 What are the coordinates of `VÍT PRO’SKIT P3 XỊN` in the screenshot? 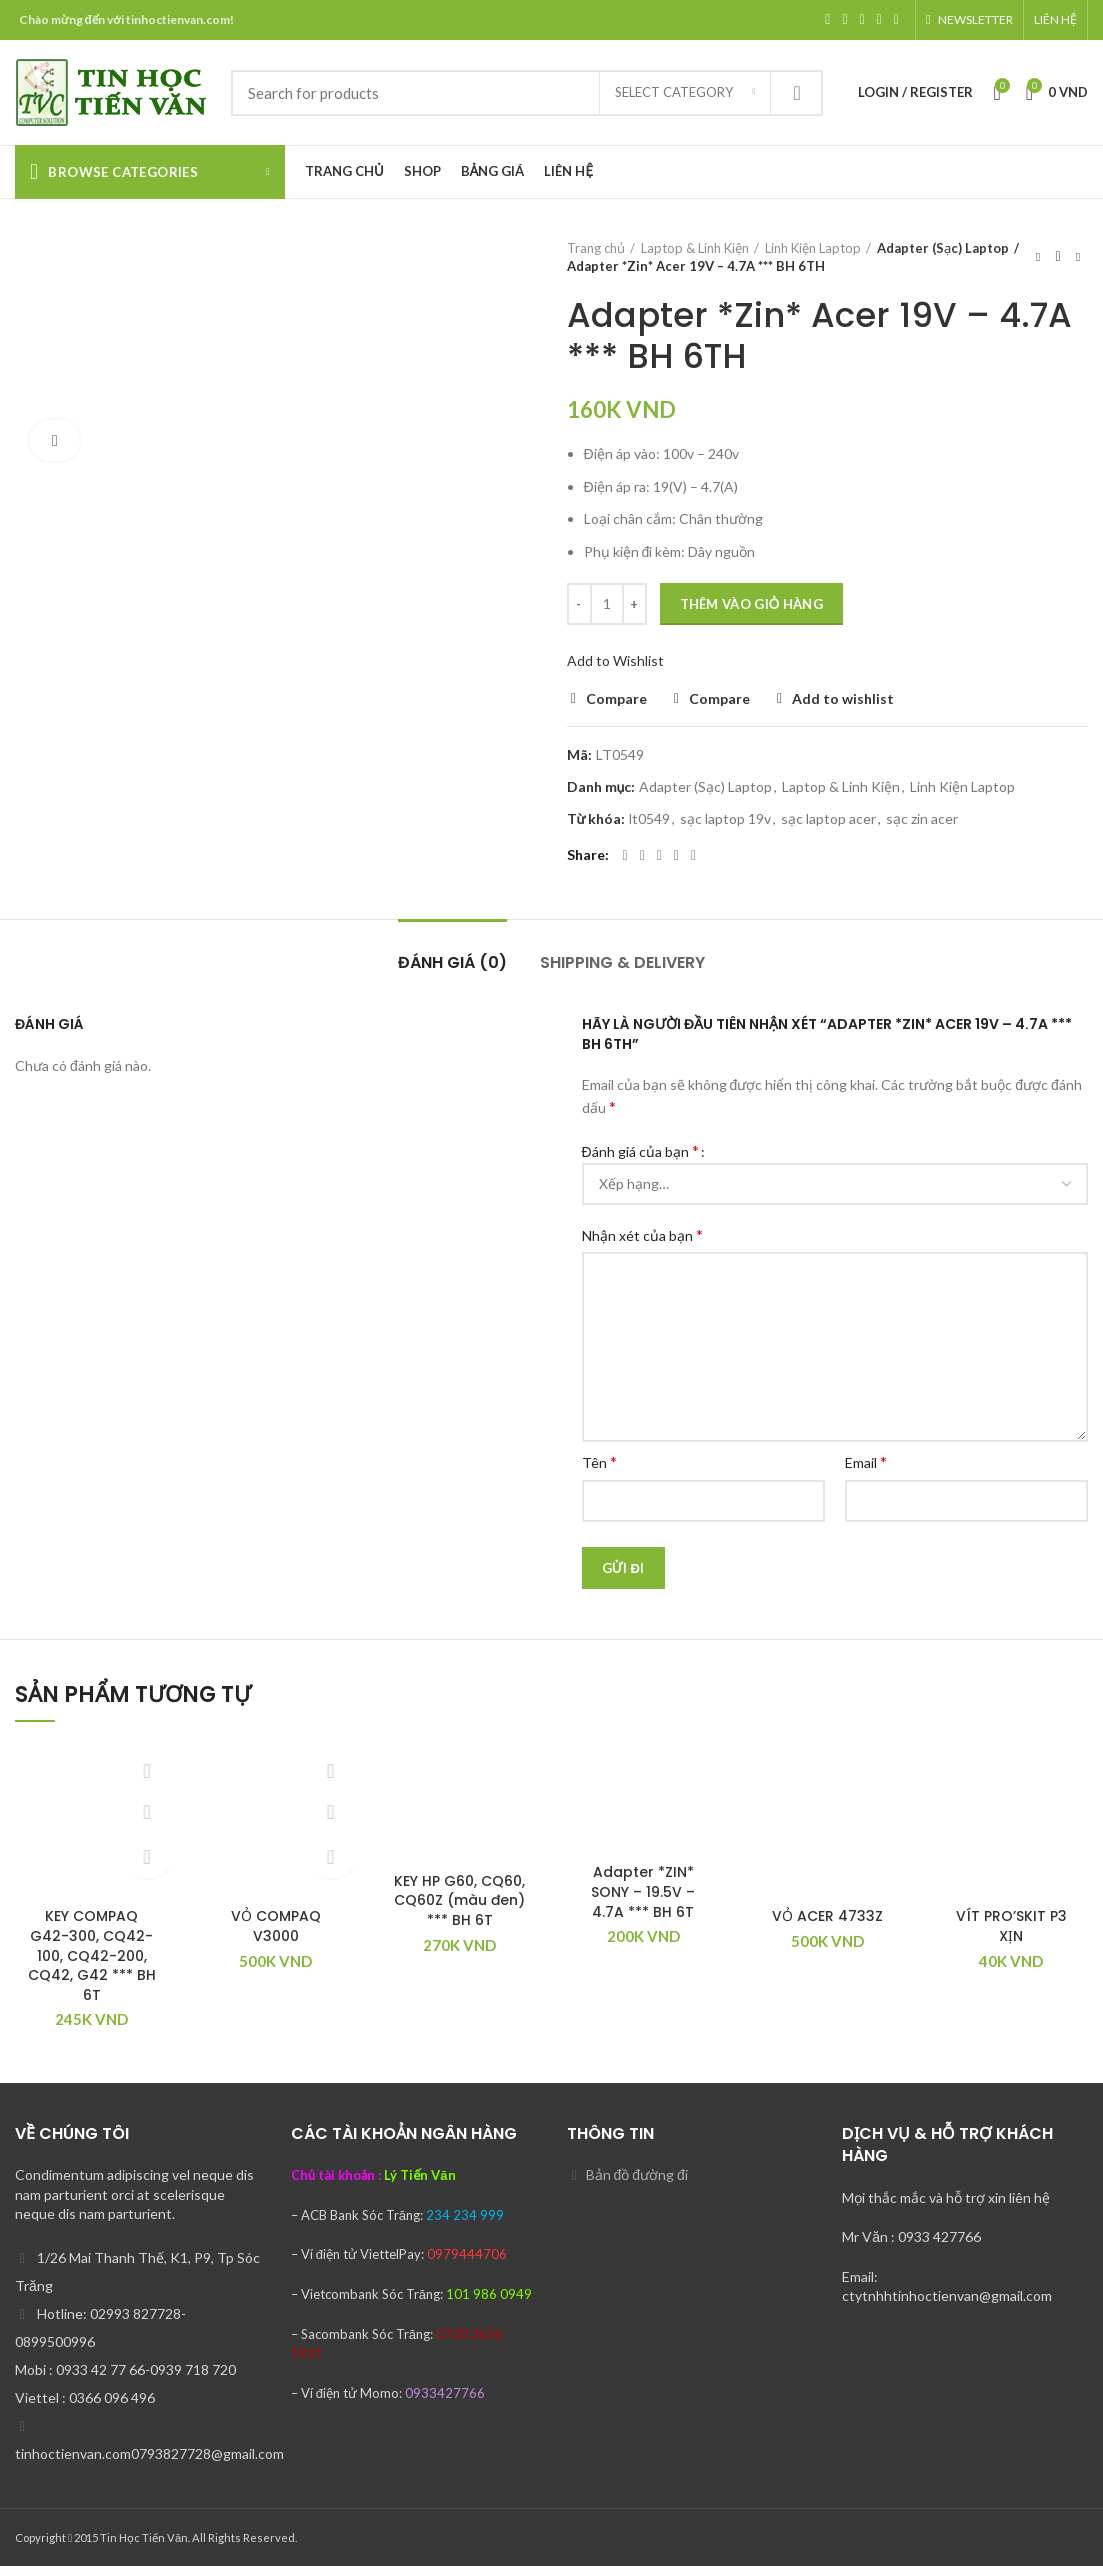 It's located at (1011, 1926).